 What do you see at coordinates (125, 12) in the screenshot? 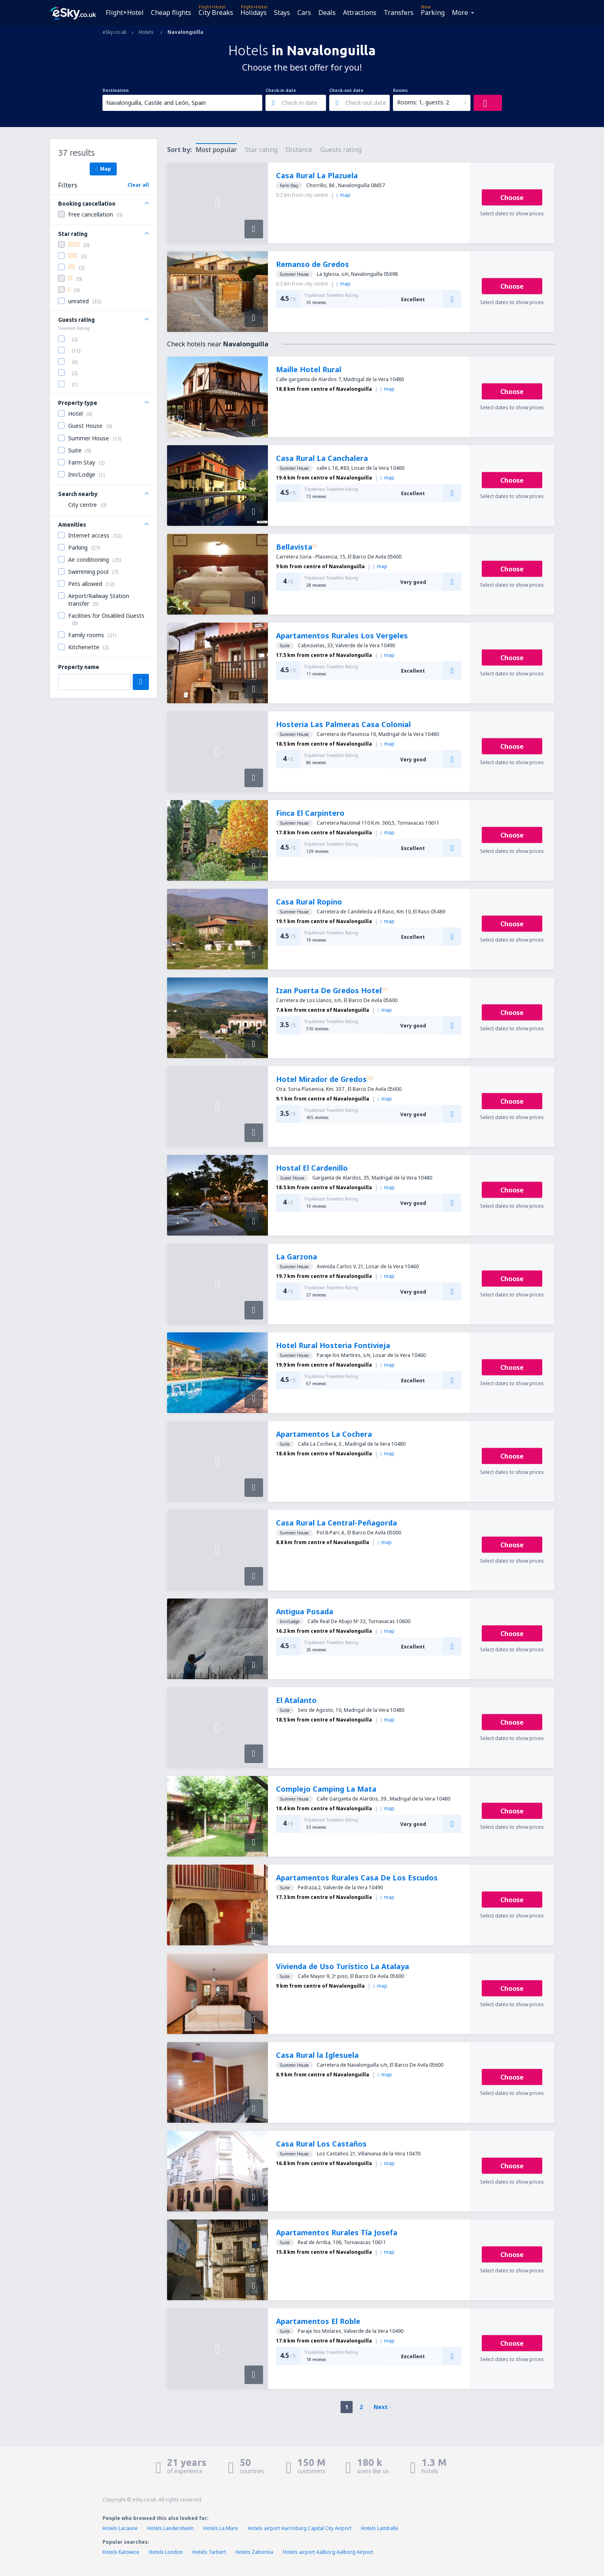
I see `Flight+Hotel` at bounding box center [125, 12].